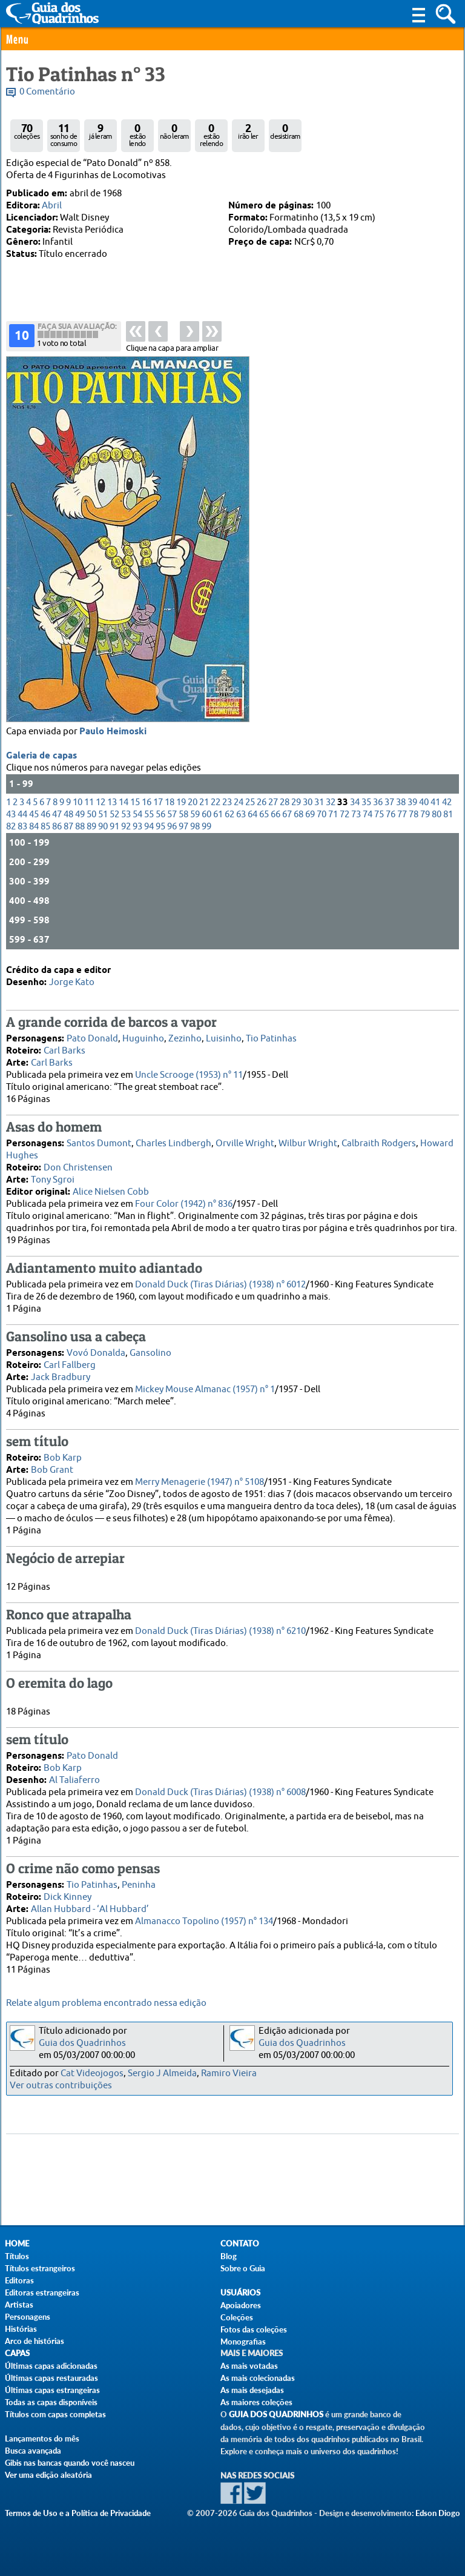 The height and width of the screenshot is (2576, 465). Describe the element at coordinates (172, 814) in the screenshot. I see `57` at that location.